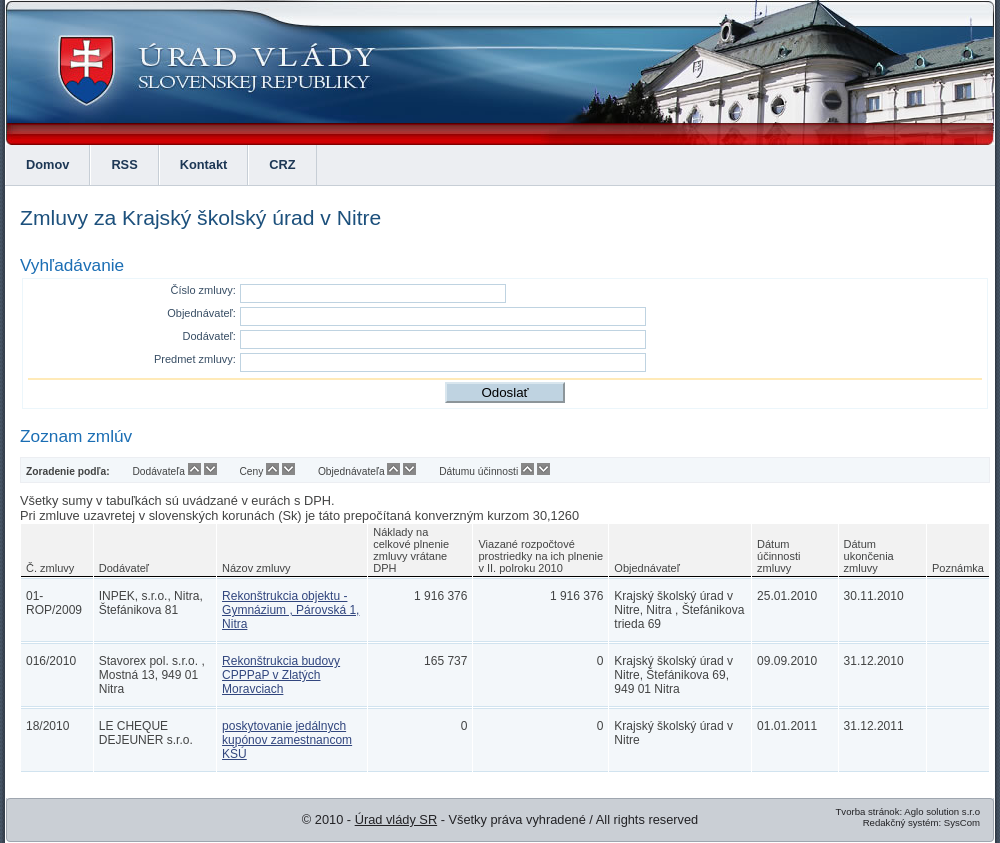  I want to click on Predmet zmluvy:, so click(195, 359).